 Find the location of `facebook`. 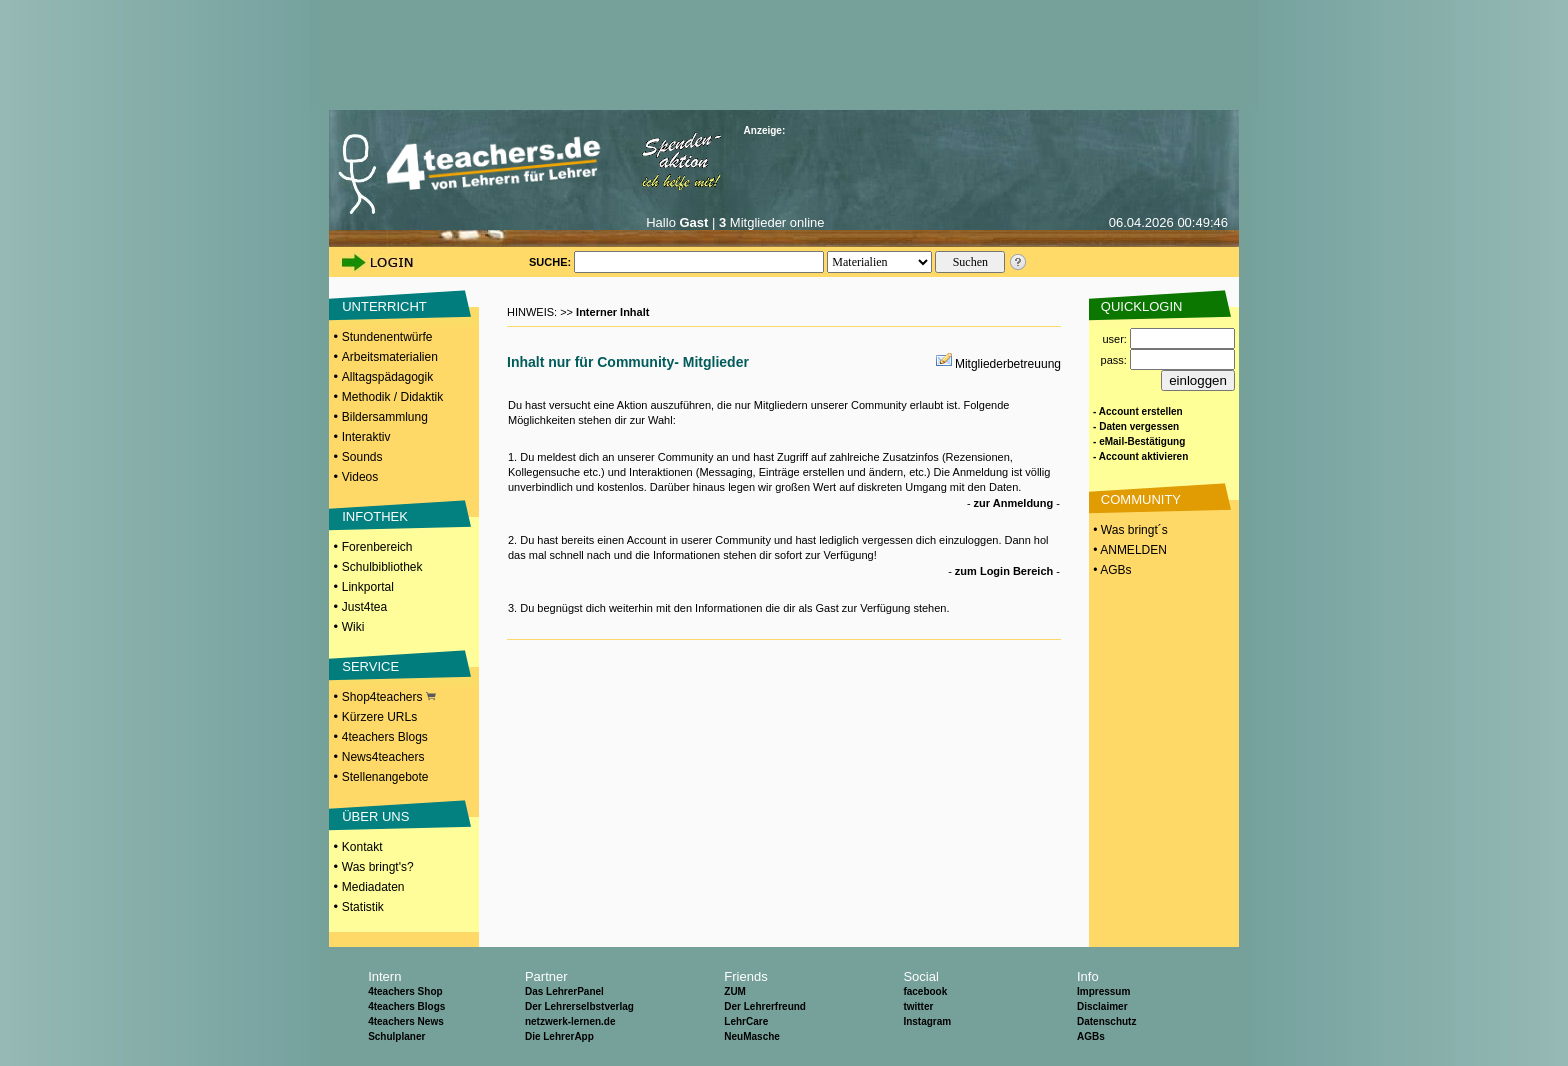

facebook is located at coordinates (925, 991).